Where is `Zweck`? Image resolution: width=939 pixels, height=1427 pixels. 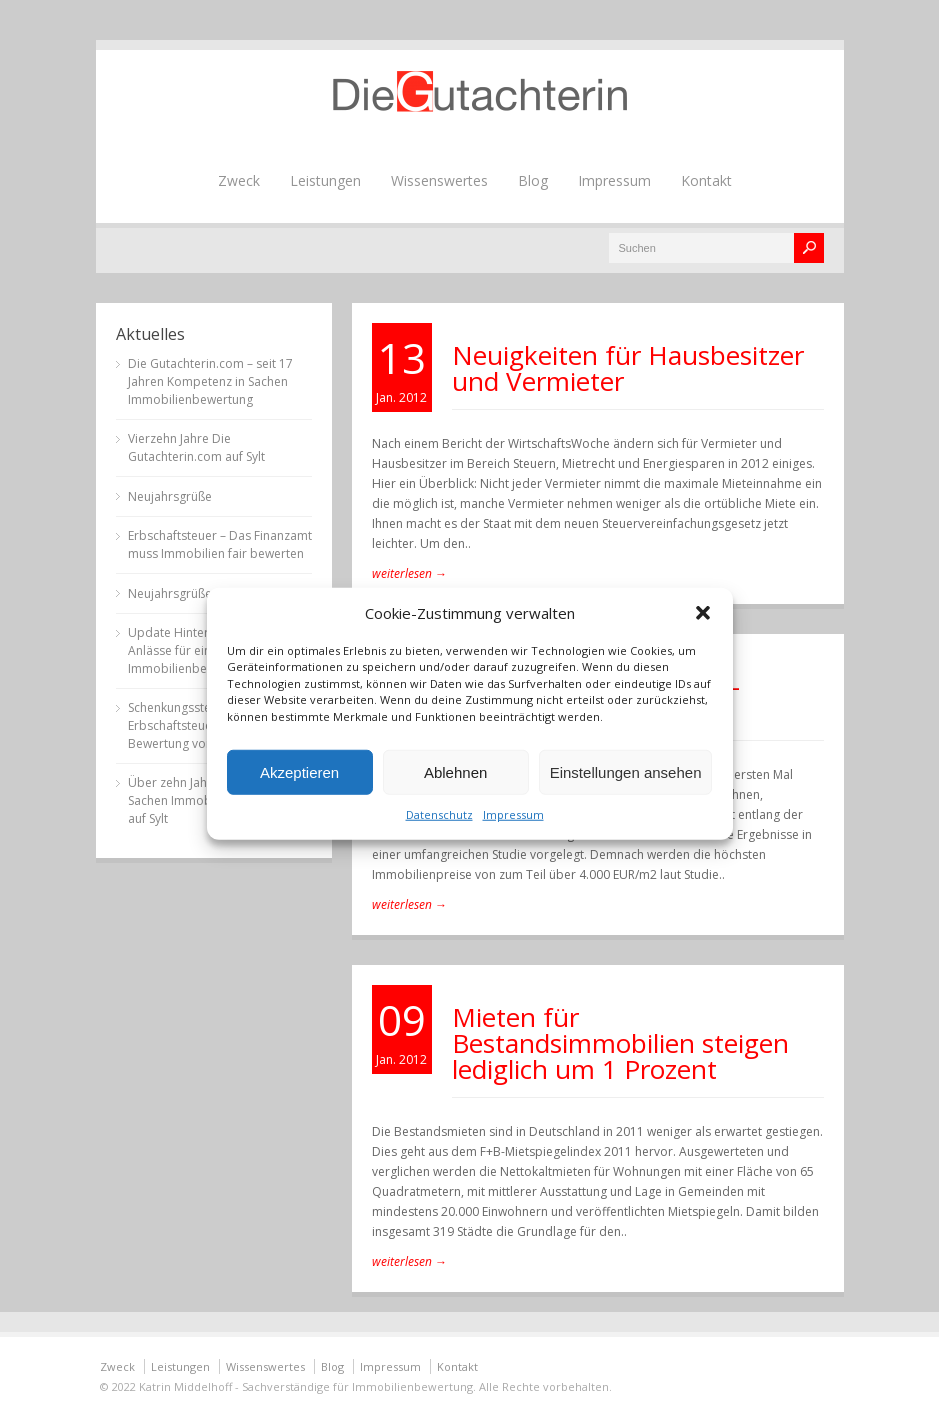 Zweck is located at coordinates (239, 180).